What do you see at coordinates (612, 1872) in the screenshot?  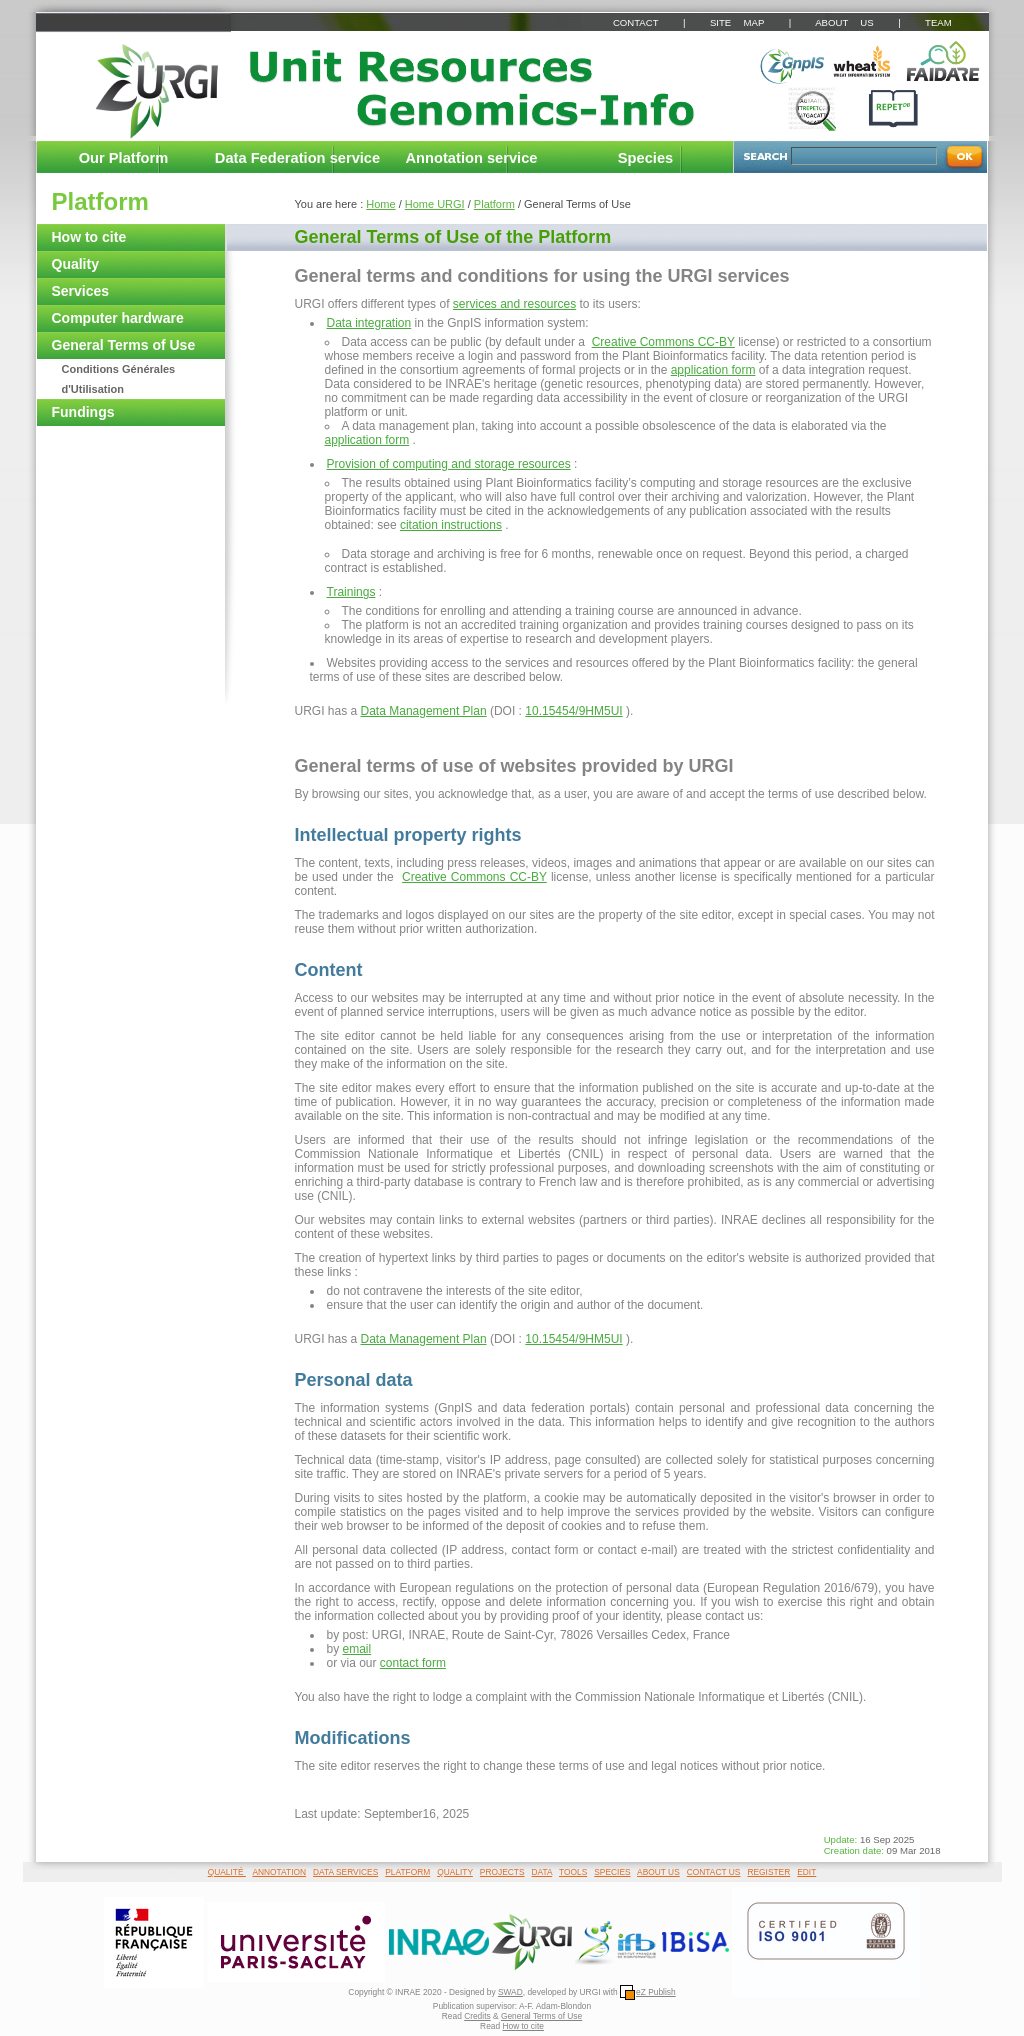 I see `SPECIES` at bounding box center [612, 1872].